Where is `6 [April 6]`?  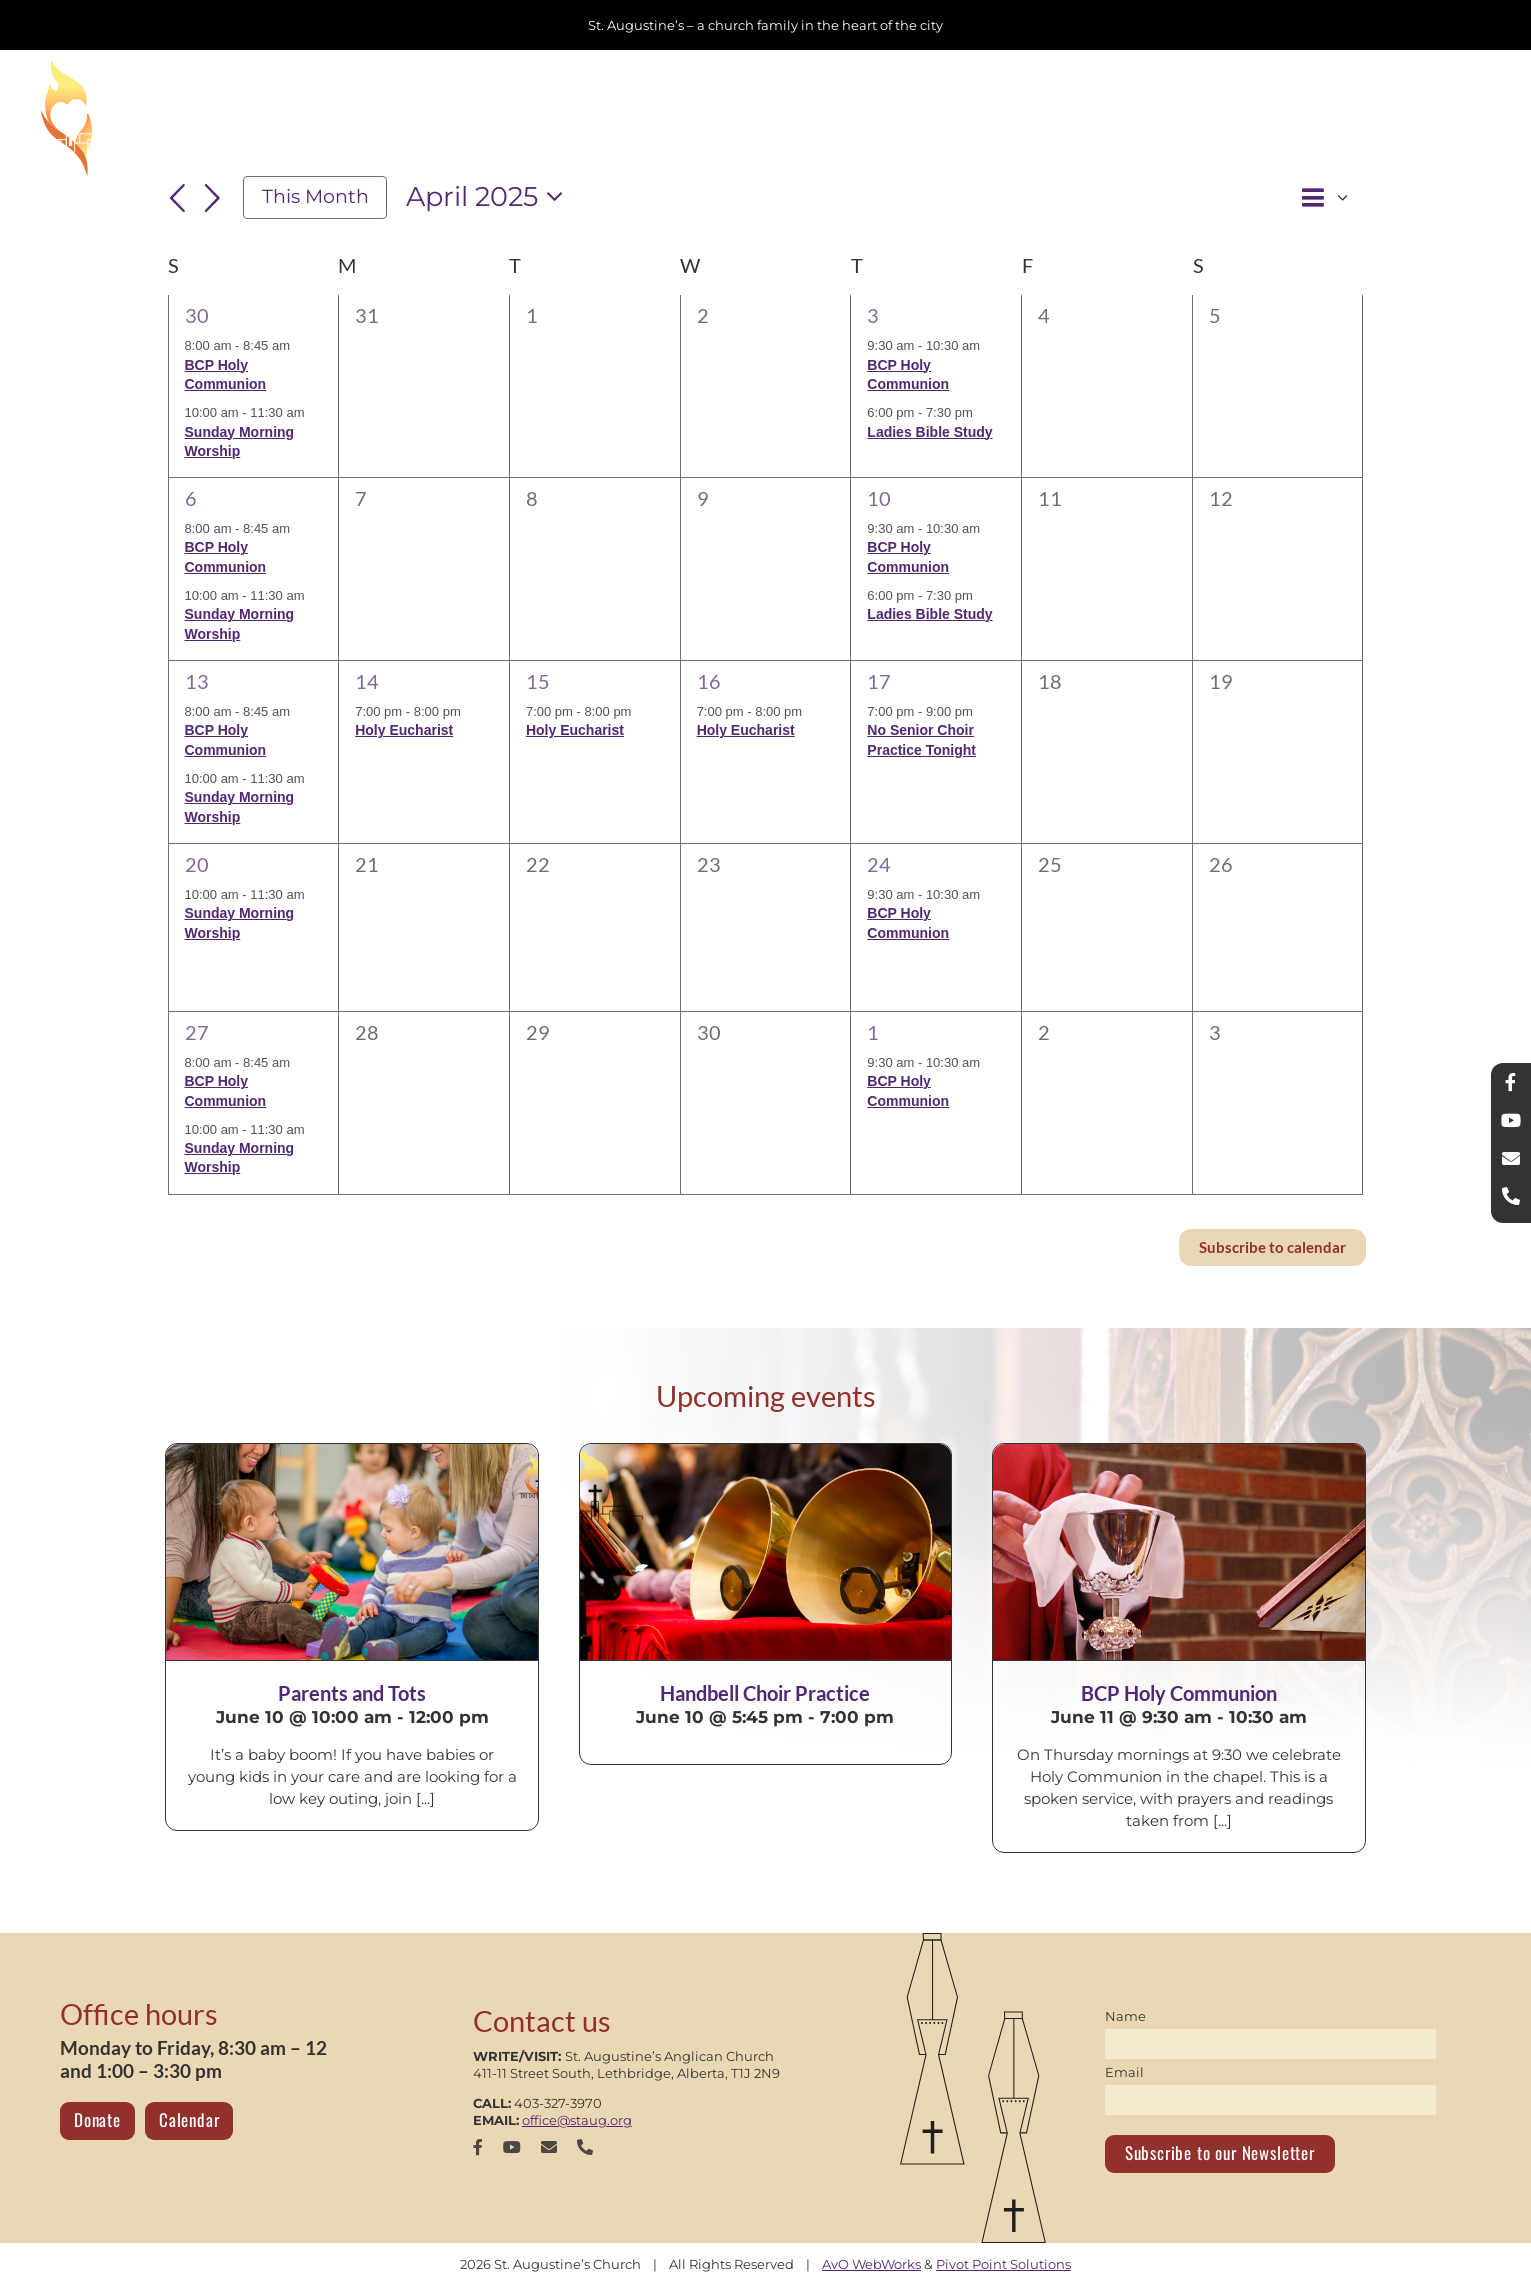 6 [April 6] is located at coordinates (191, 498).